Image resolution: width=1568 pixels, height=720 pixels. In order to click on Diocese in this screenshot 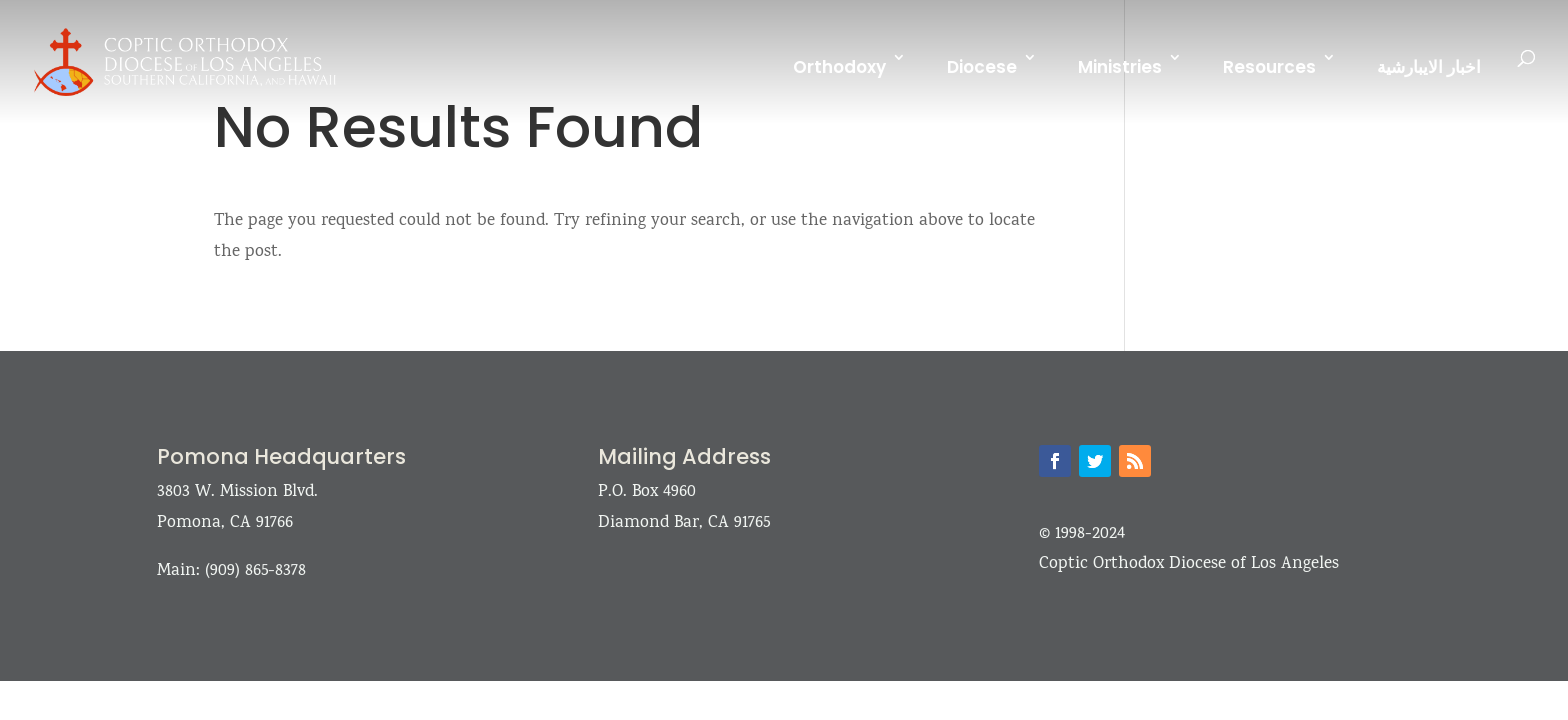, I will do `click(982, 67)`.